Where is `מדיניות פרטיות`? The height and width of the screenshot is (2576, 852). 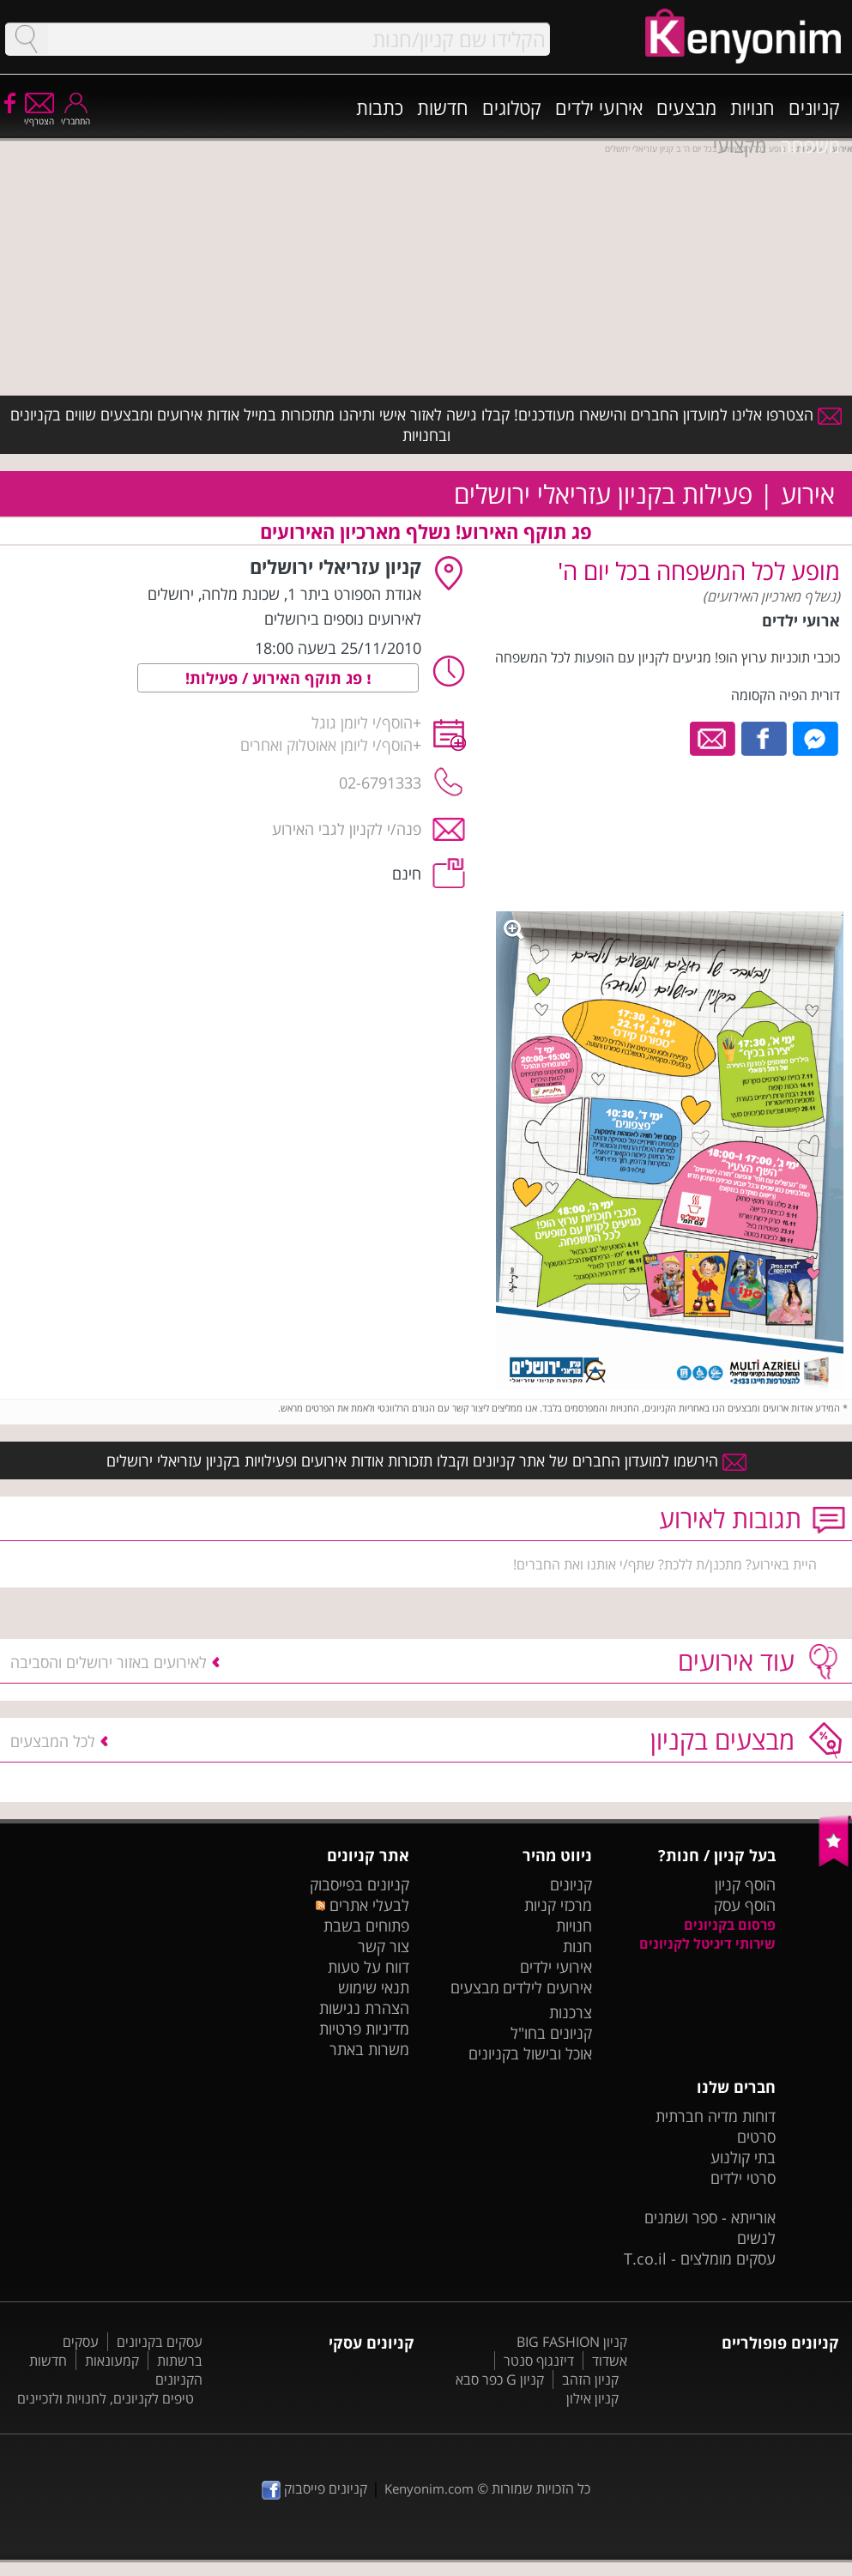 מדיניות פרטיות is located at coordinates (364, 2028).